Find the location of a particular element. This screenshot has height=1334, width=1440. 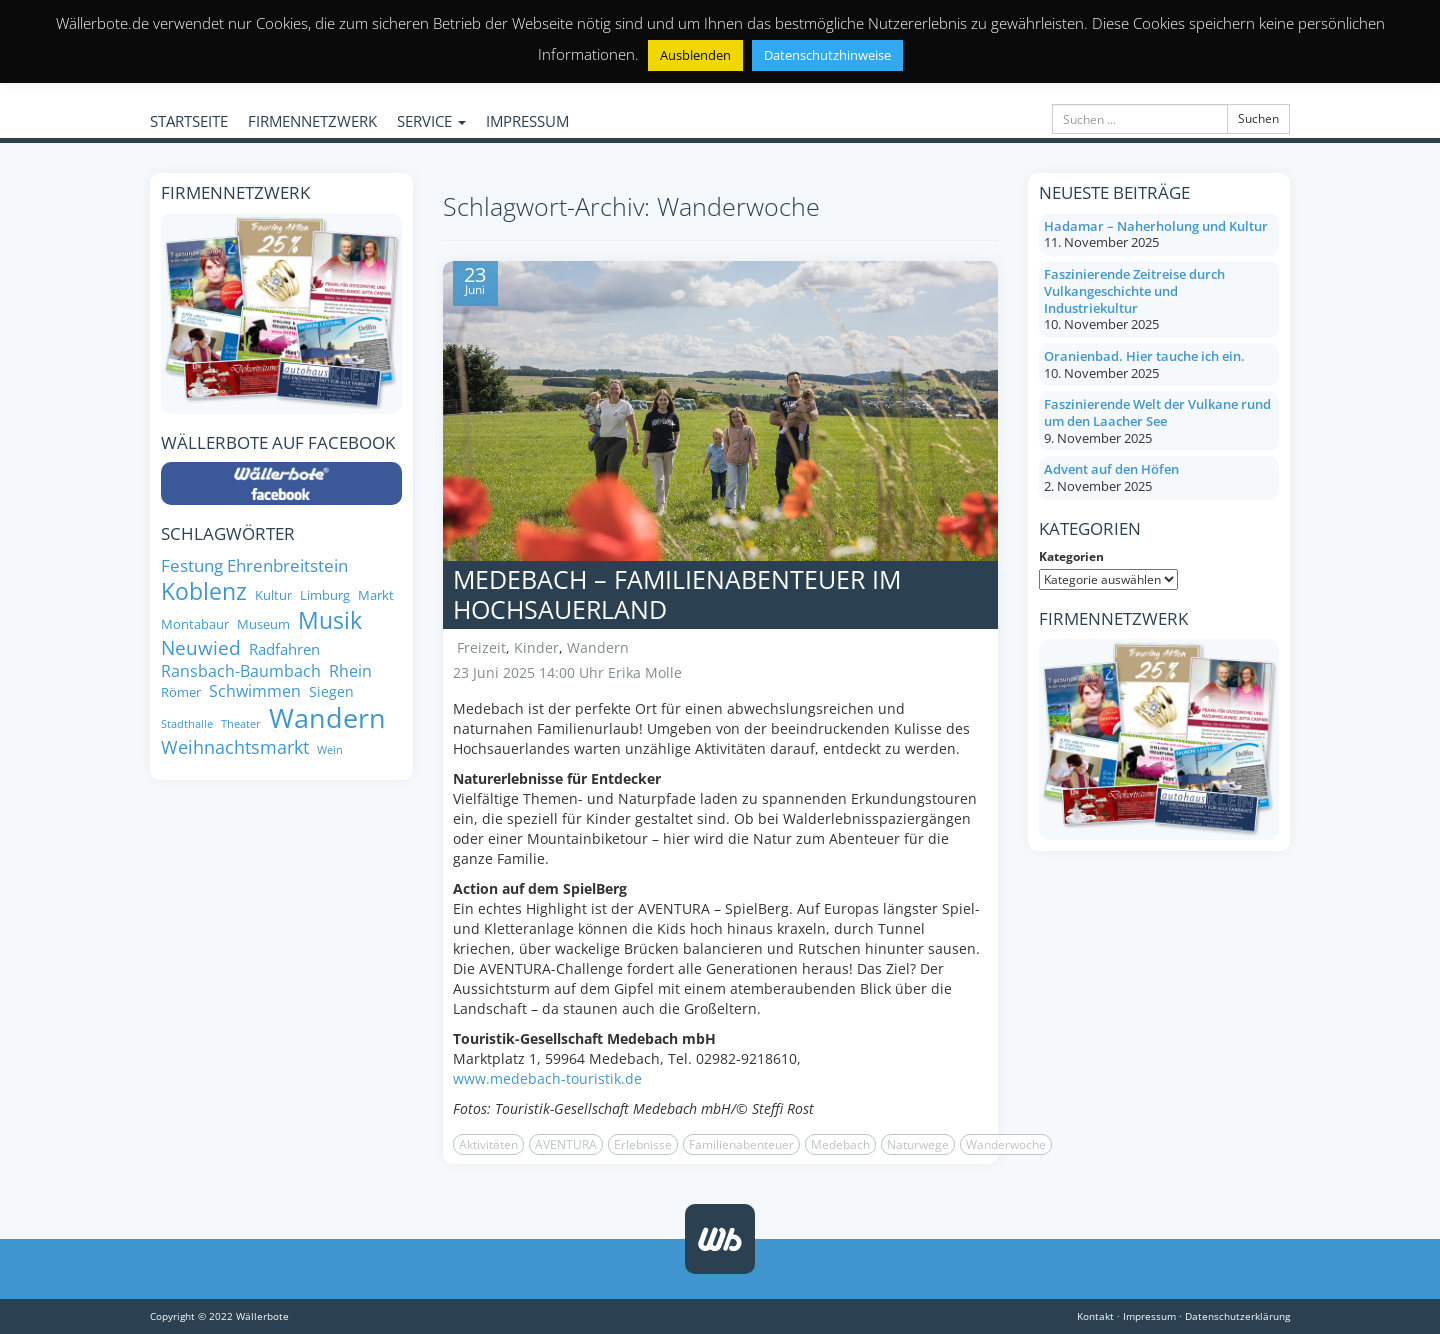

Schwimmen [Schwimmen (11 Einträge)] is located at coordinates (255, 691).